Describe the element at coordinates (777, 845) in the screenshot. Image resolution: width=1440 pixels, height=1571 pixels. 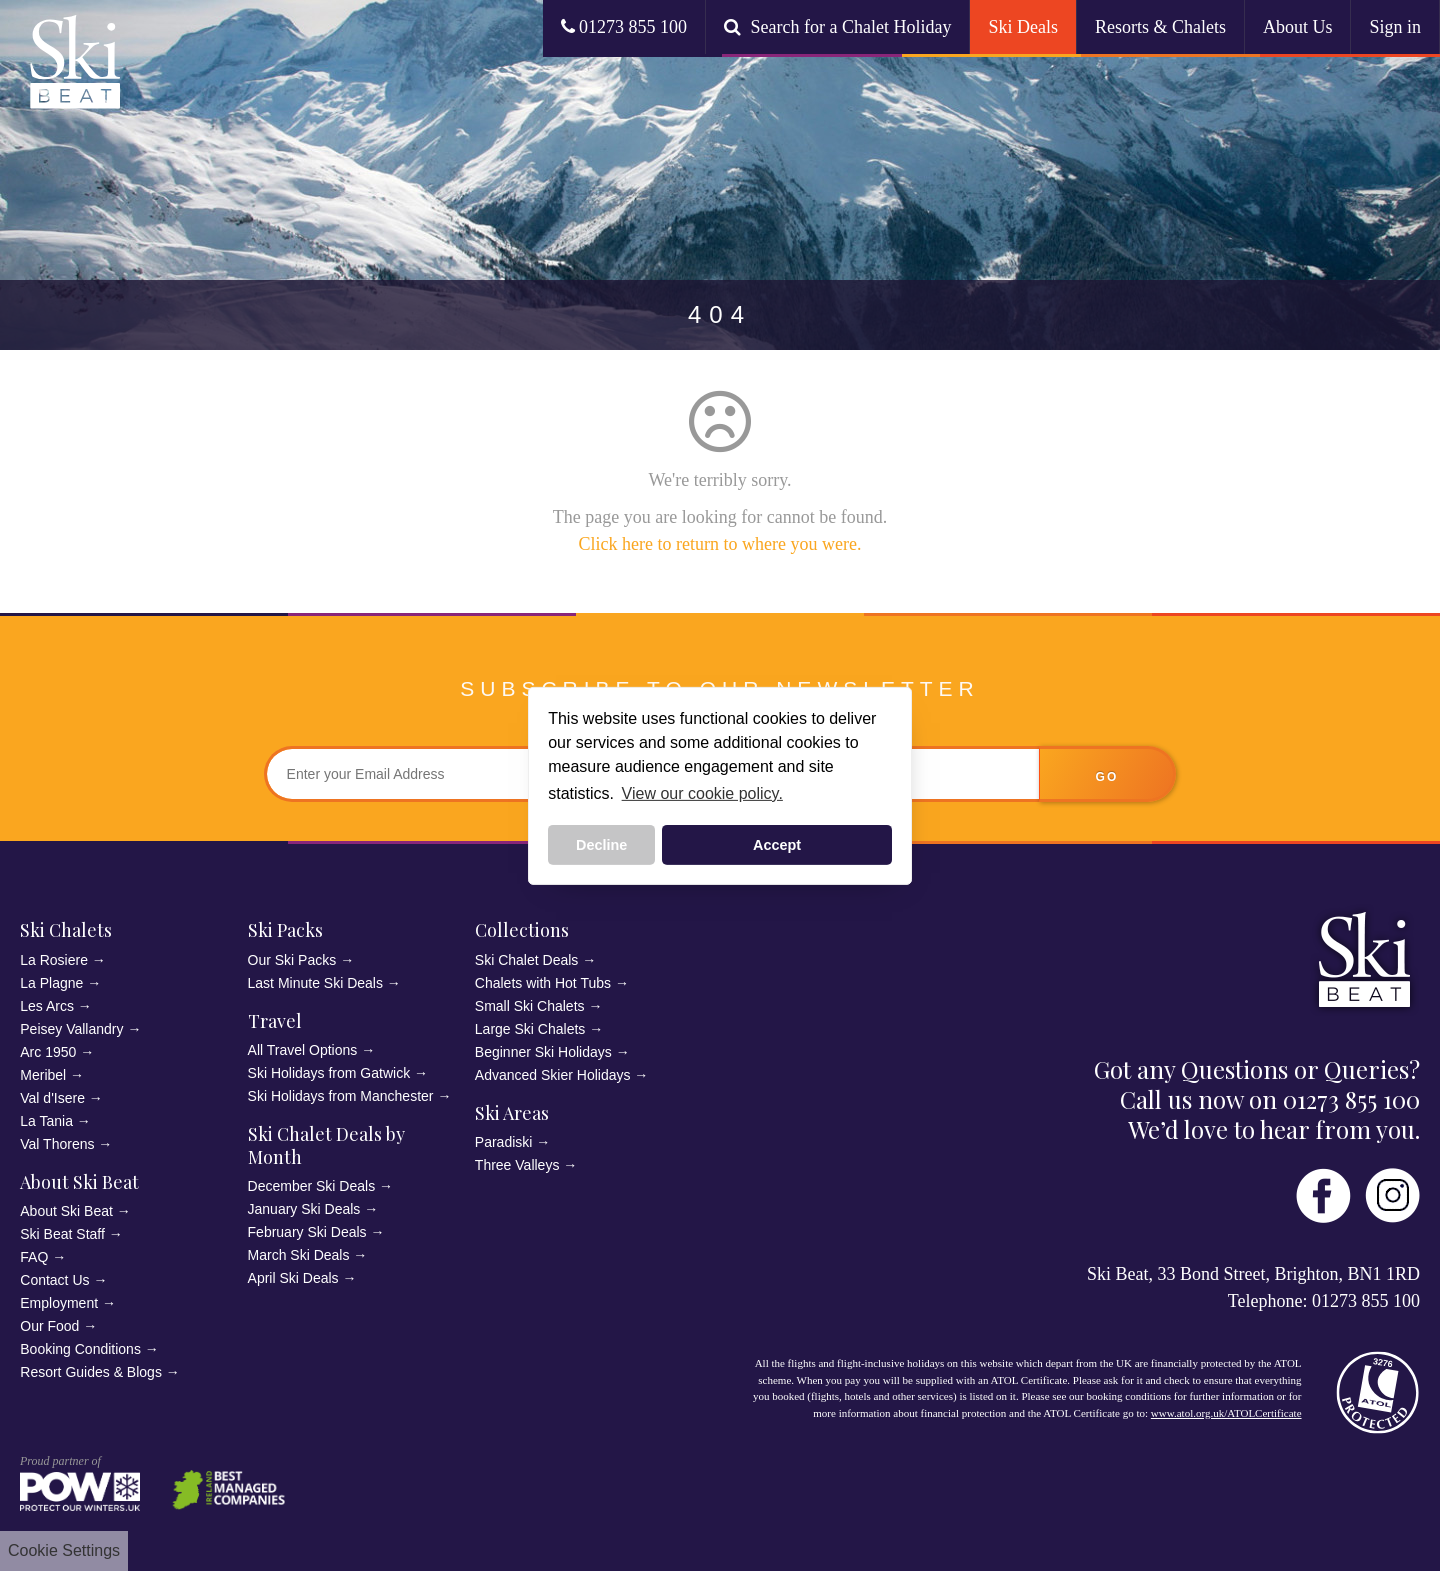
I see `Accept [button]` at that location.